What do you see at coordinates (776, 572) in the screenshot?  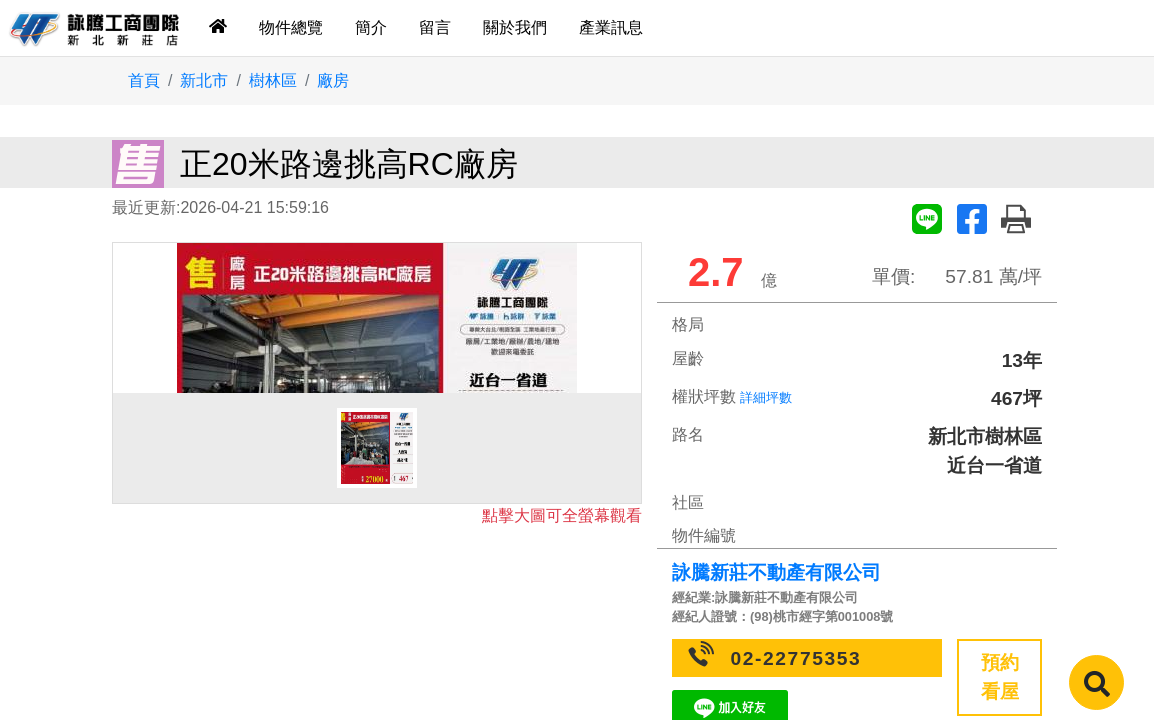 I see `詠騰新莊不動產有限公司` at bounding box center [776, 572].